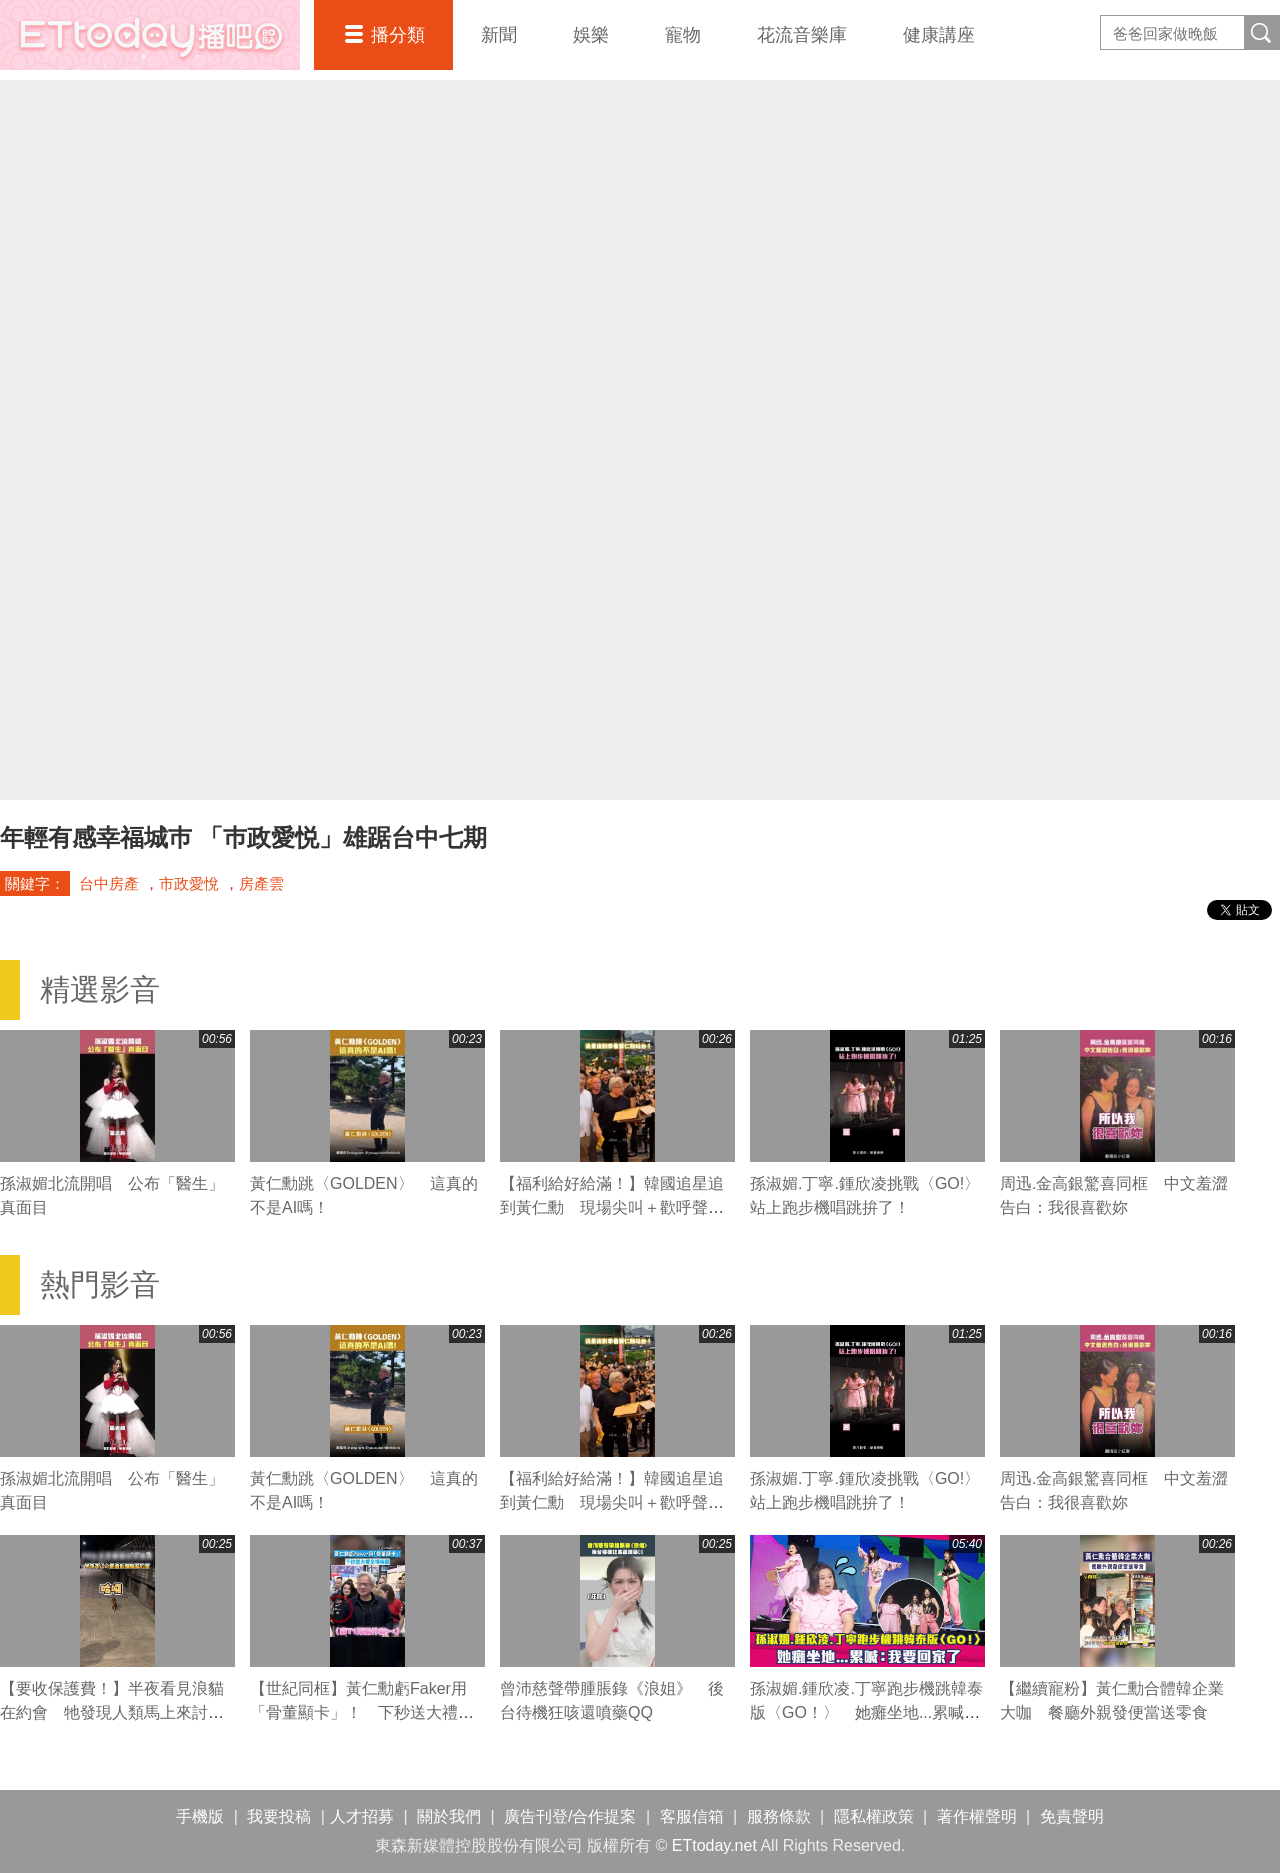 This screenshot has height=1873, width=1280. Describe the element at coordinates (1072, 1816) in the screenshot. I see `免責聲明` at that location.